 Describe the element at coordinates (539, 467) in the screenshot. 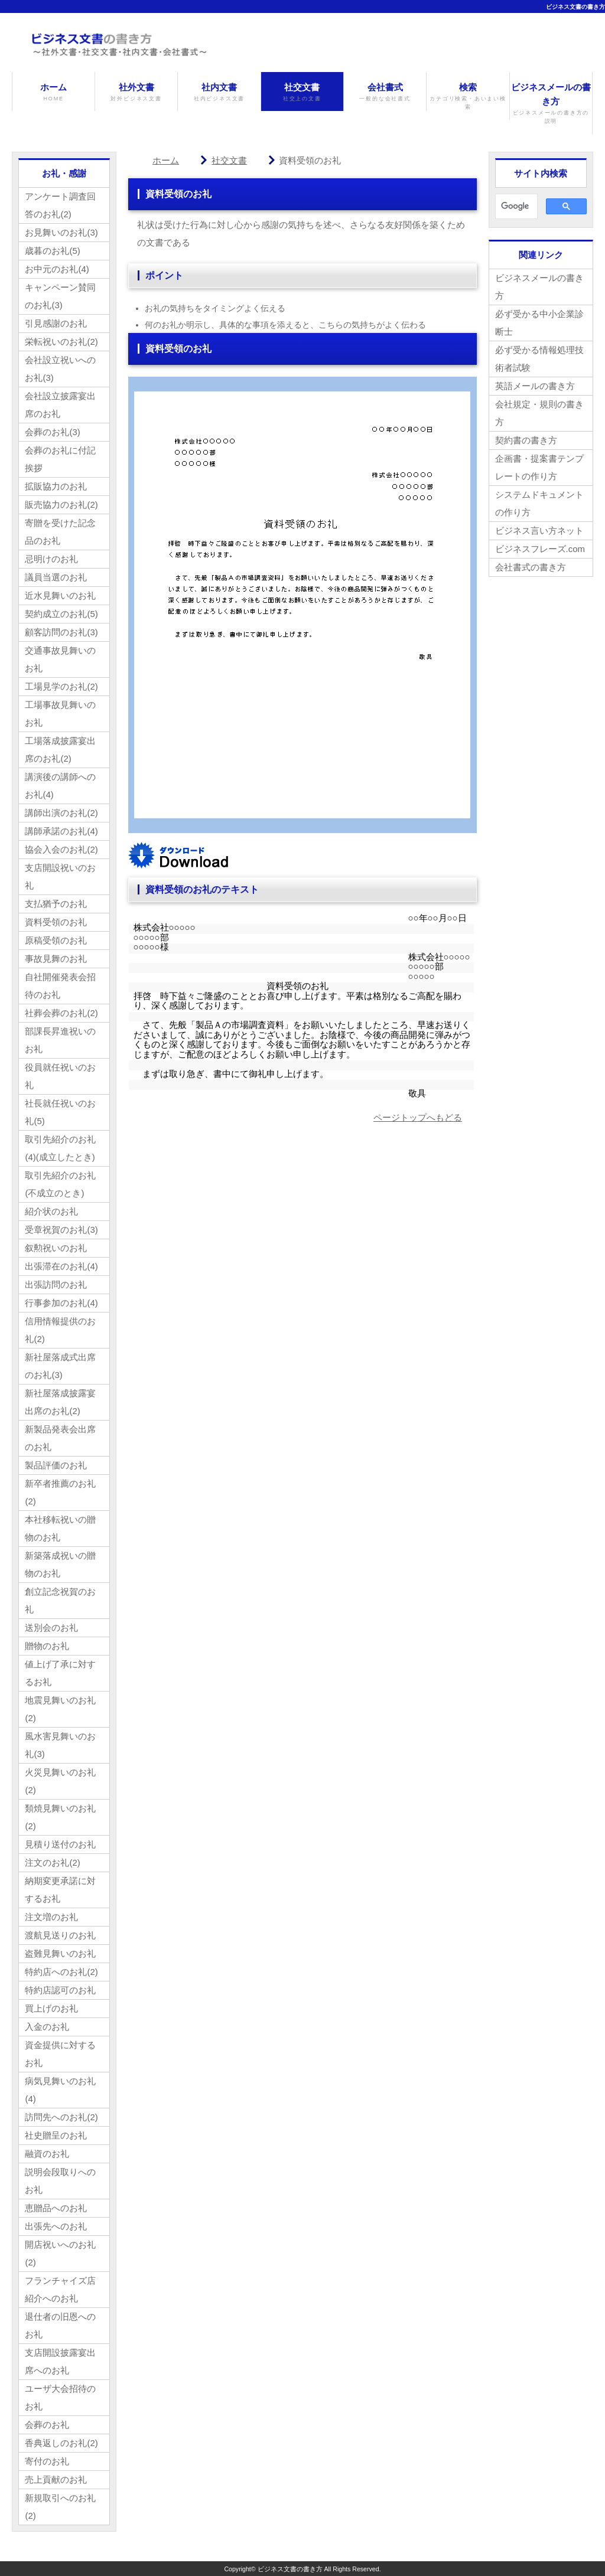

I see `企画書・提案書テンプレートの作り方` at that location.